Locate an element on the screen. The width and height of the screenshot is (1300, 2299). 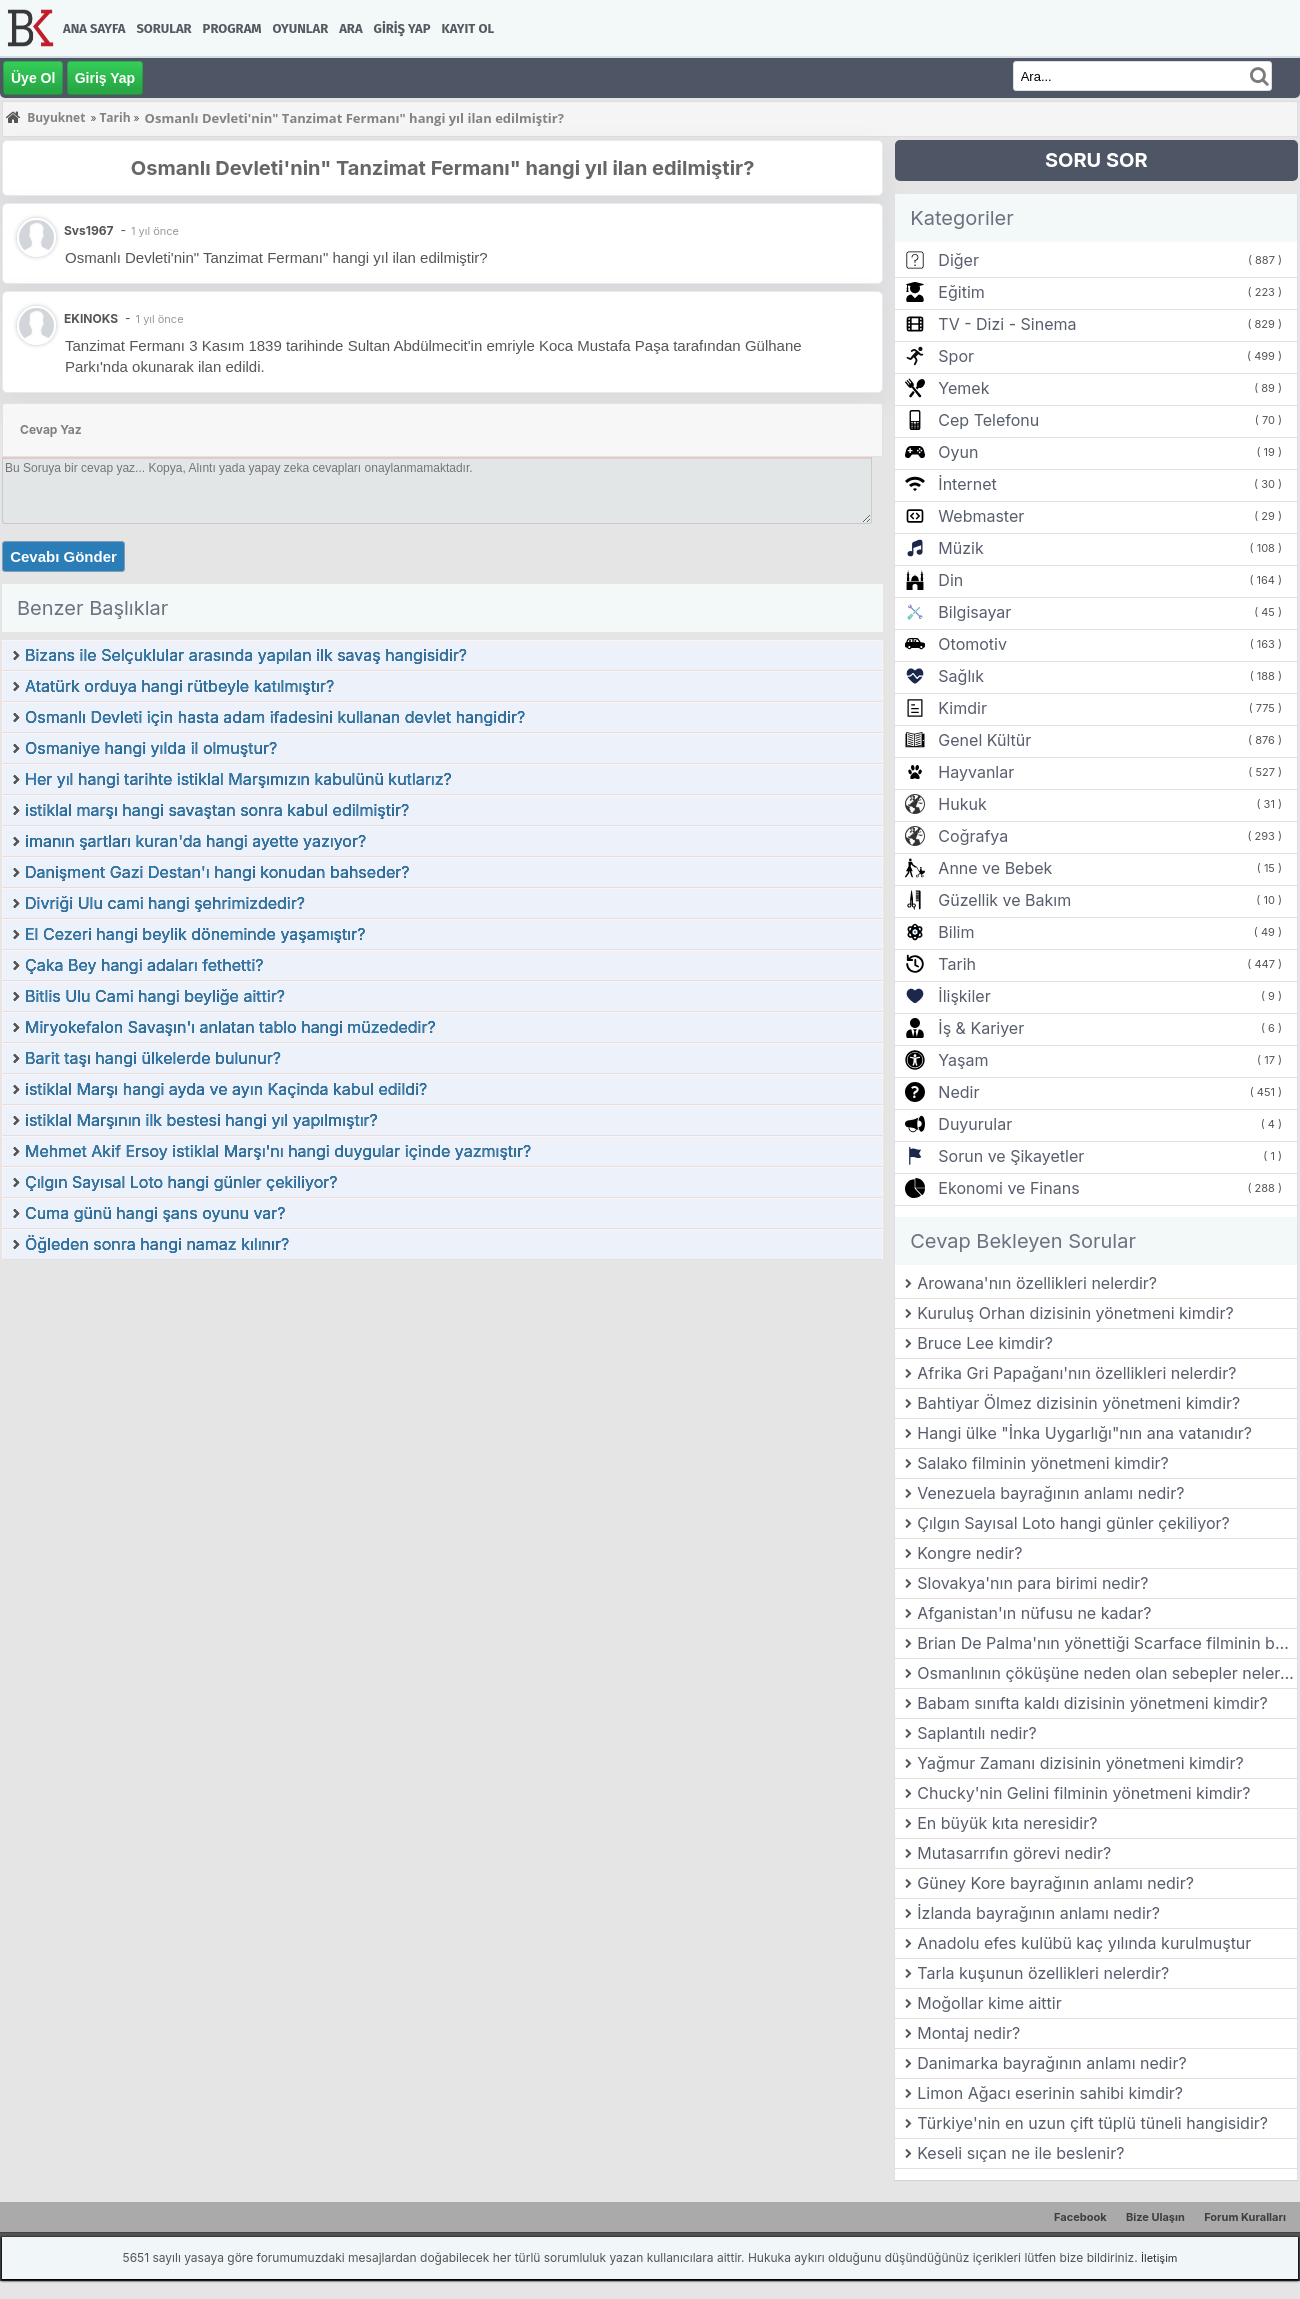
imanın şartları kuran'da hangi ayette yazıyor? is located at coordinates (195, 841).